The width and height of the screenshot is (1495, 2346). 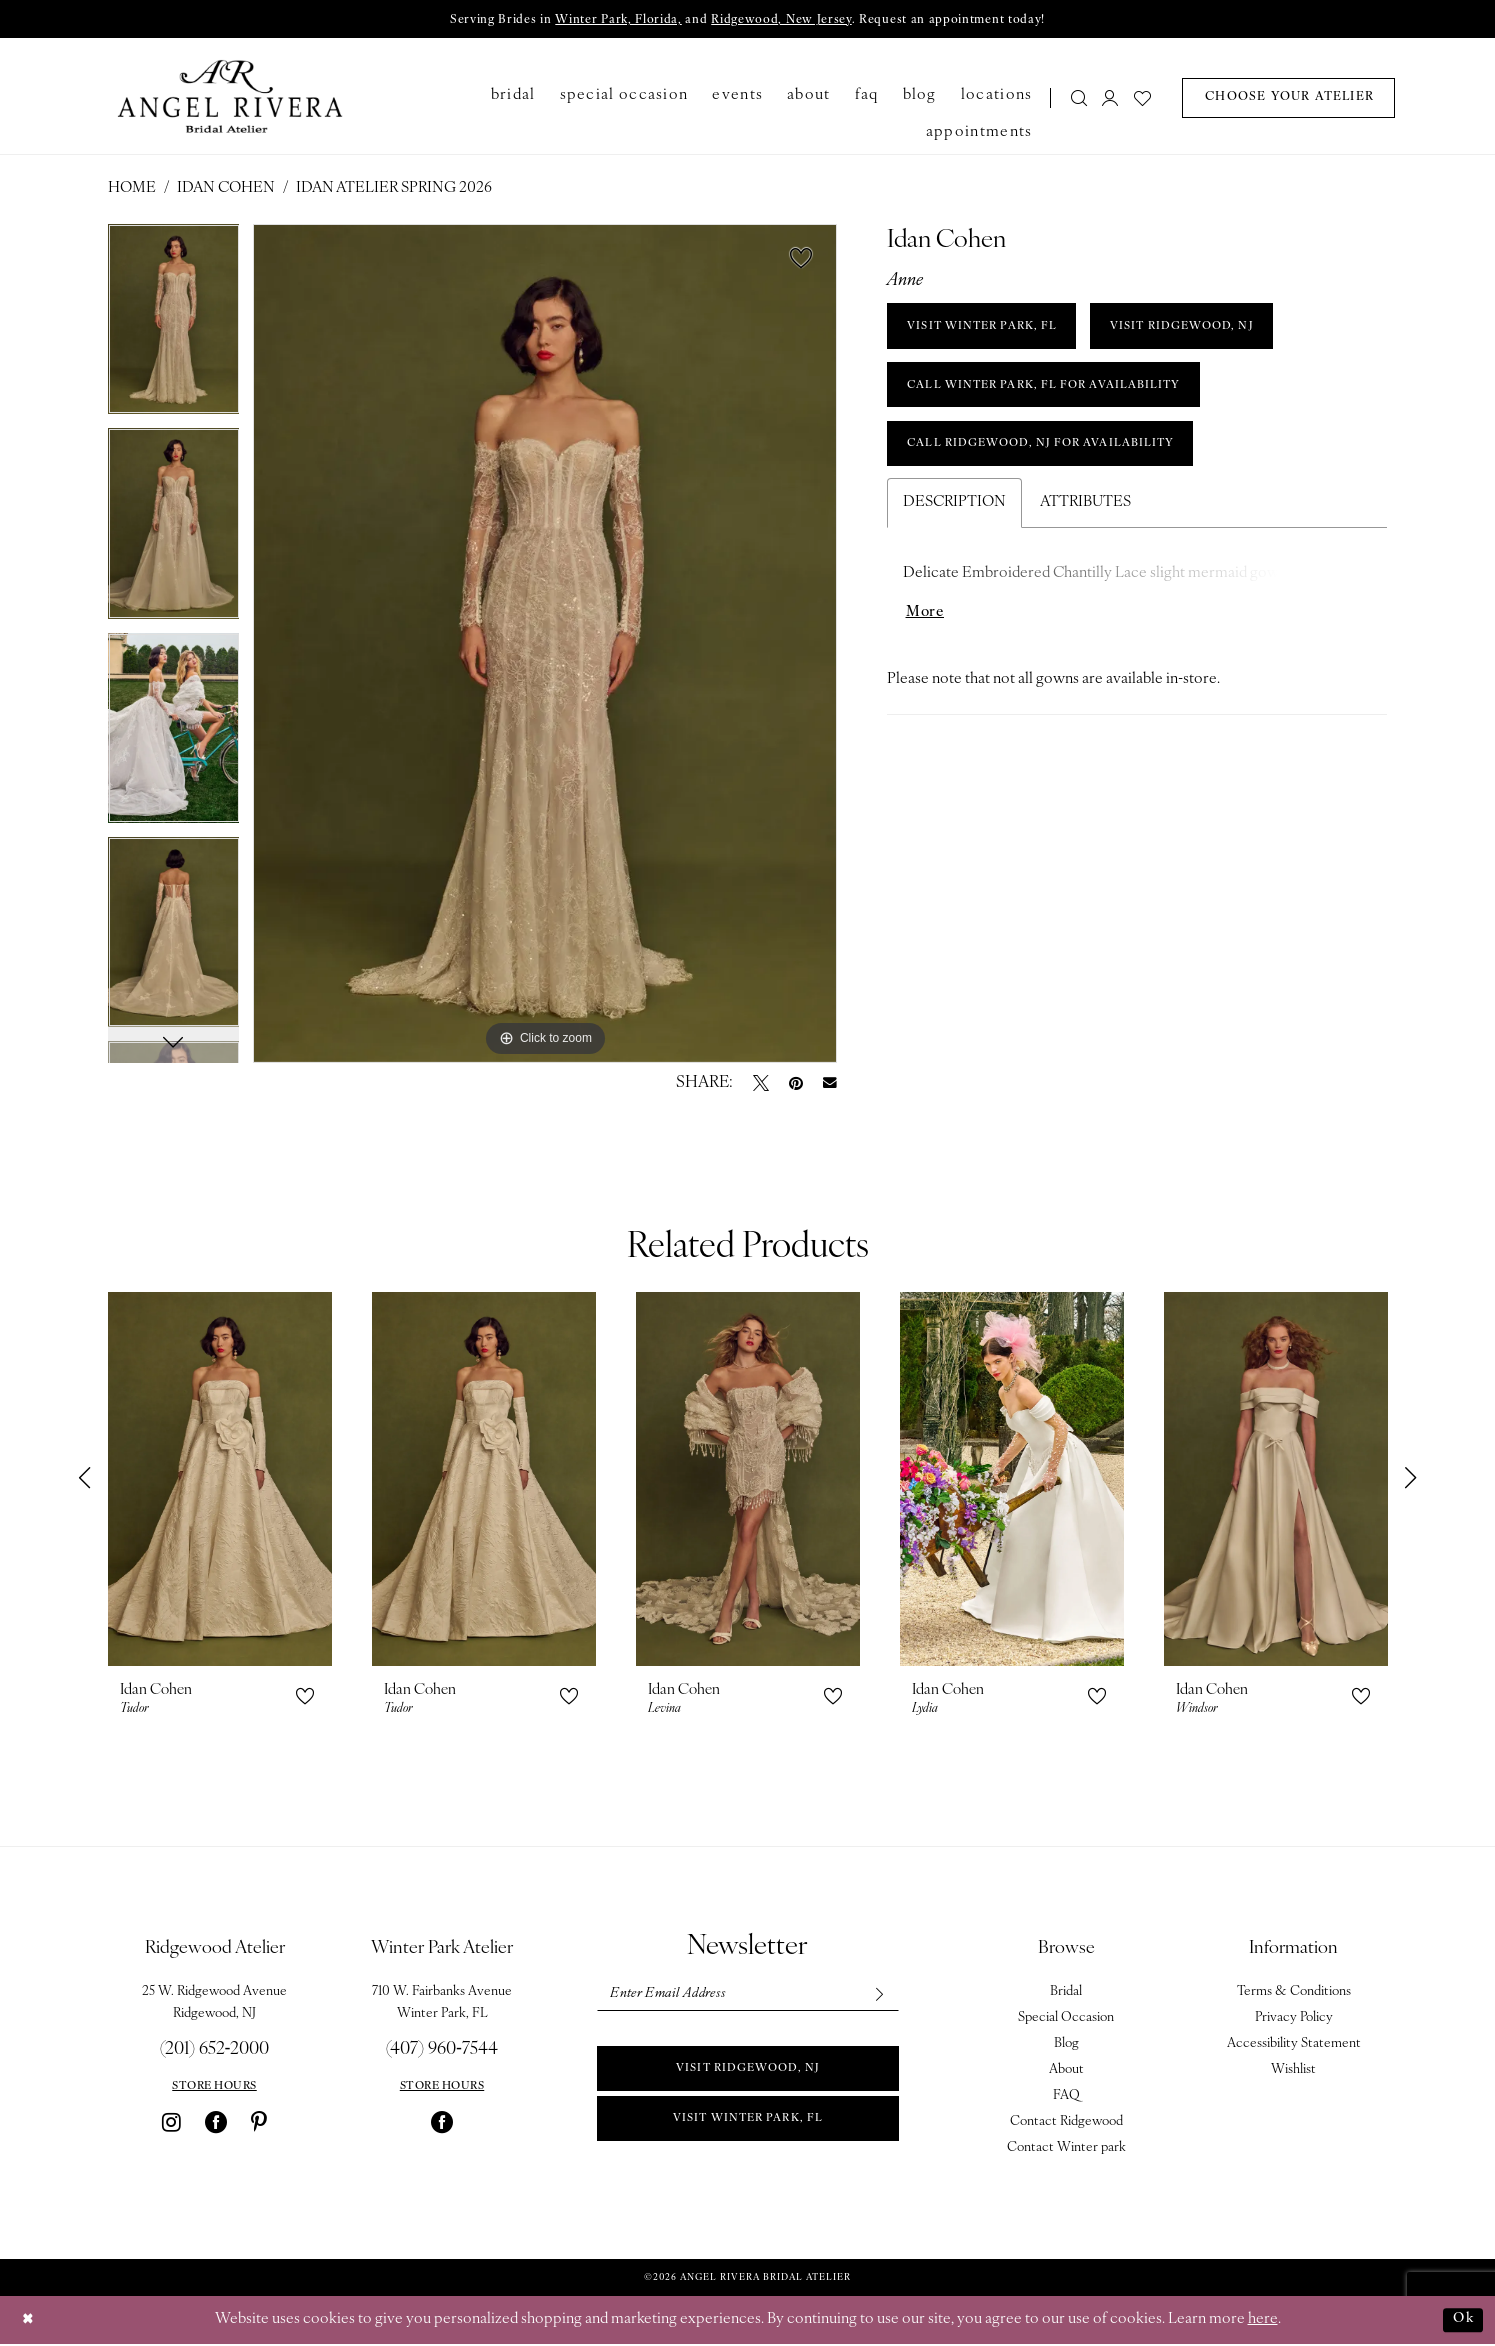 I want to click on Ridgewood, New Jersey, so click(x=784, y=21).